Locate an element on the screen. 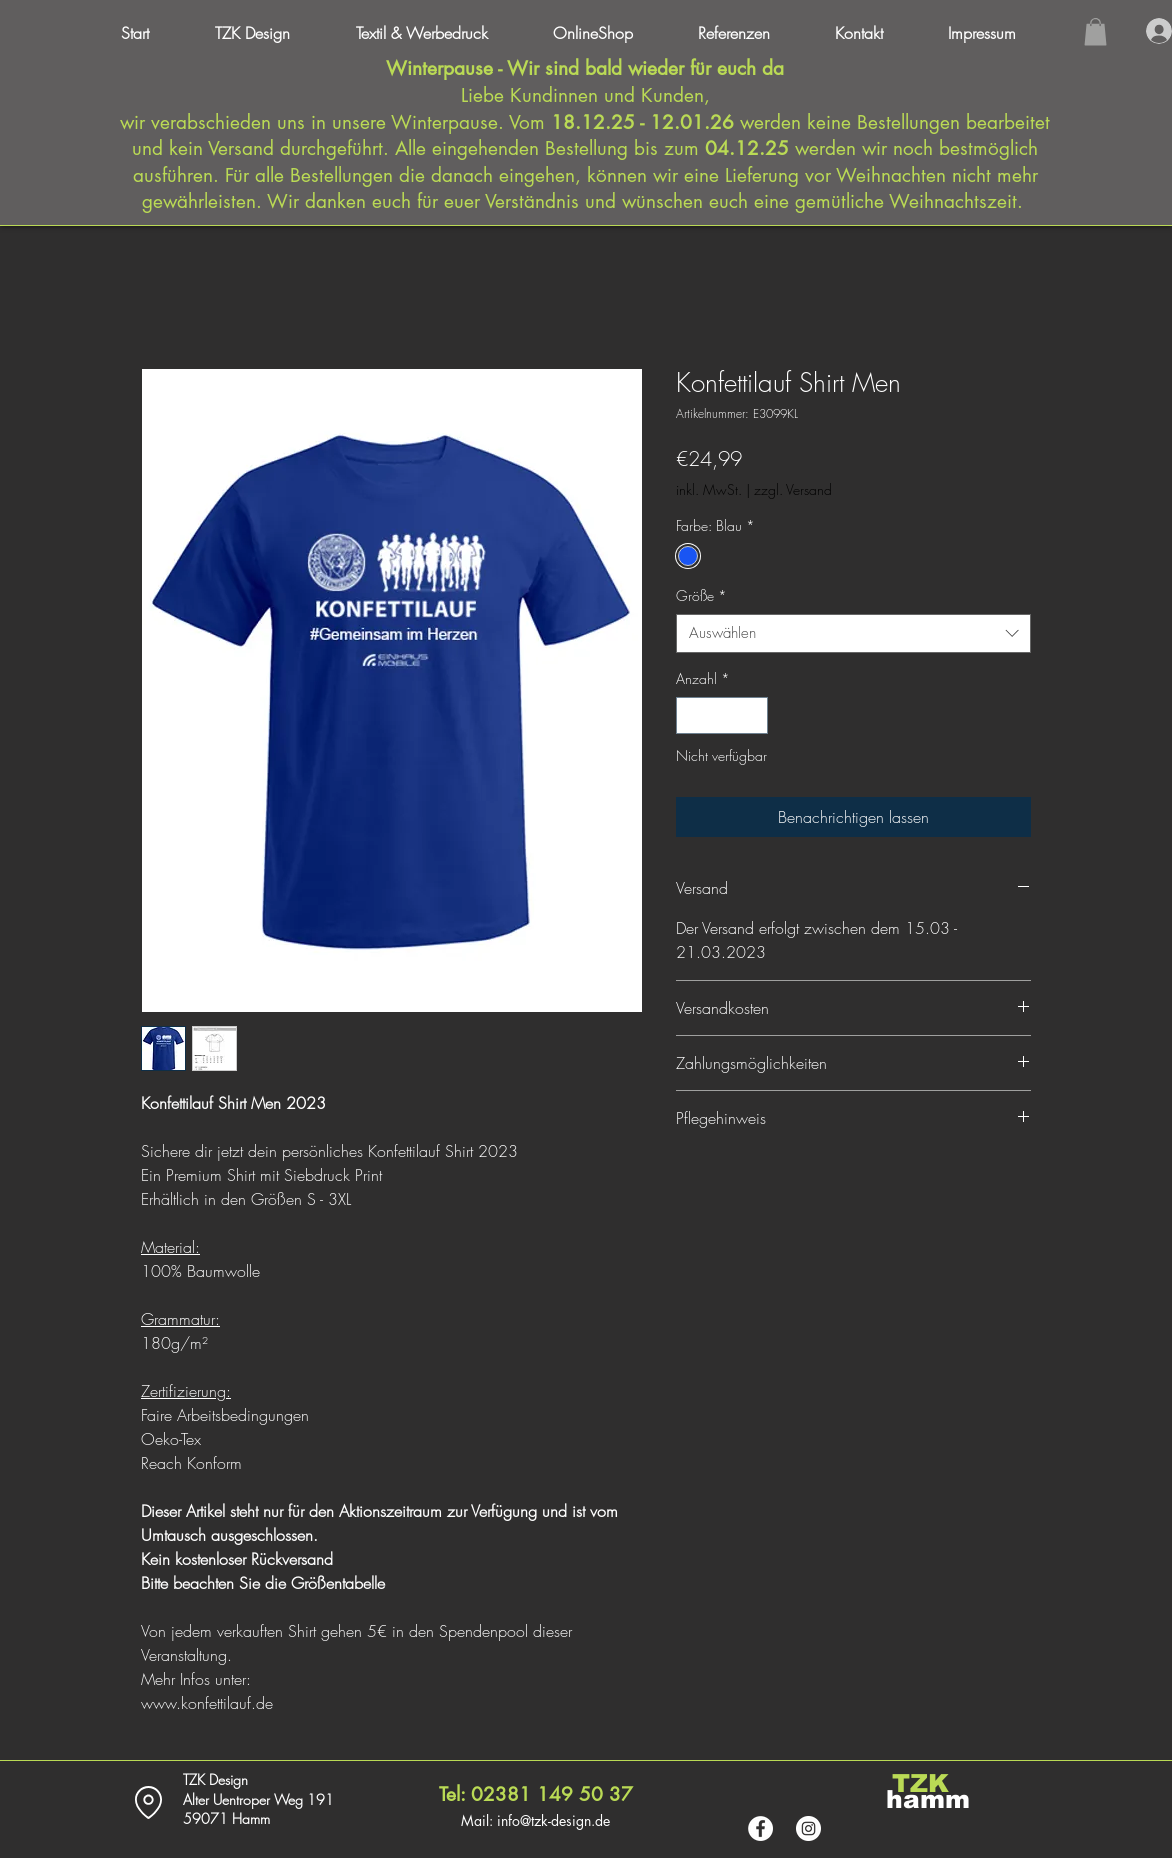 The image size is (1172, 1858). [Facebook - Weiß, Kreis,] is located at coordinates (760, 1828).